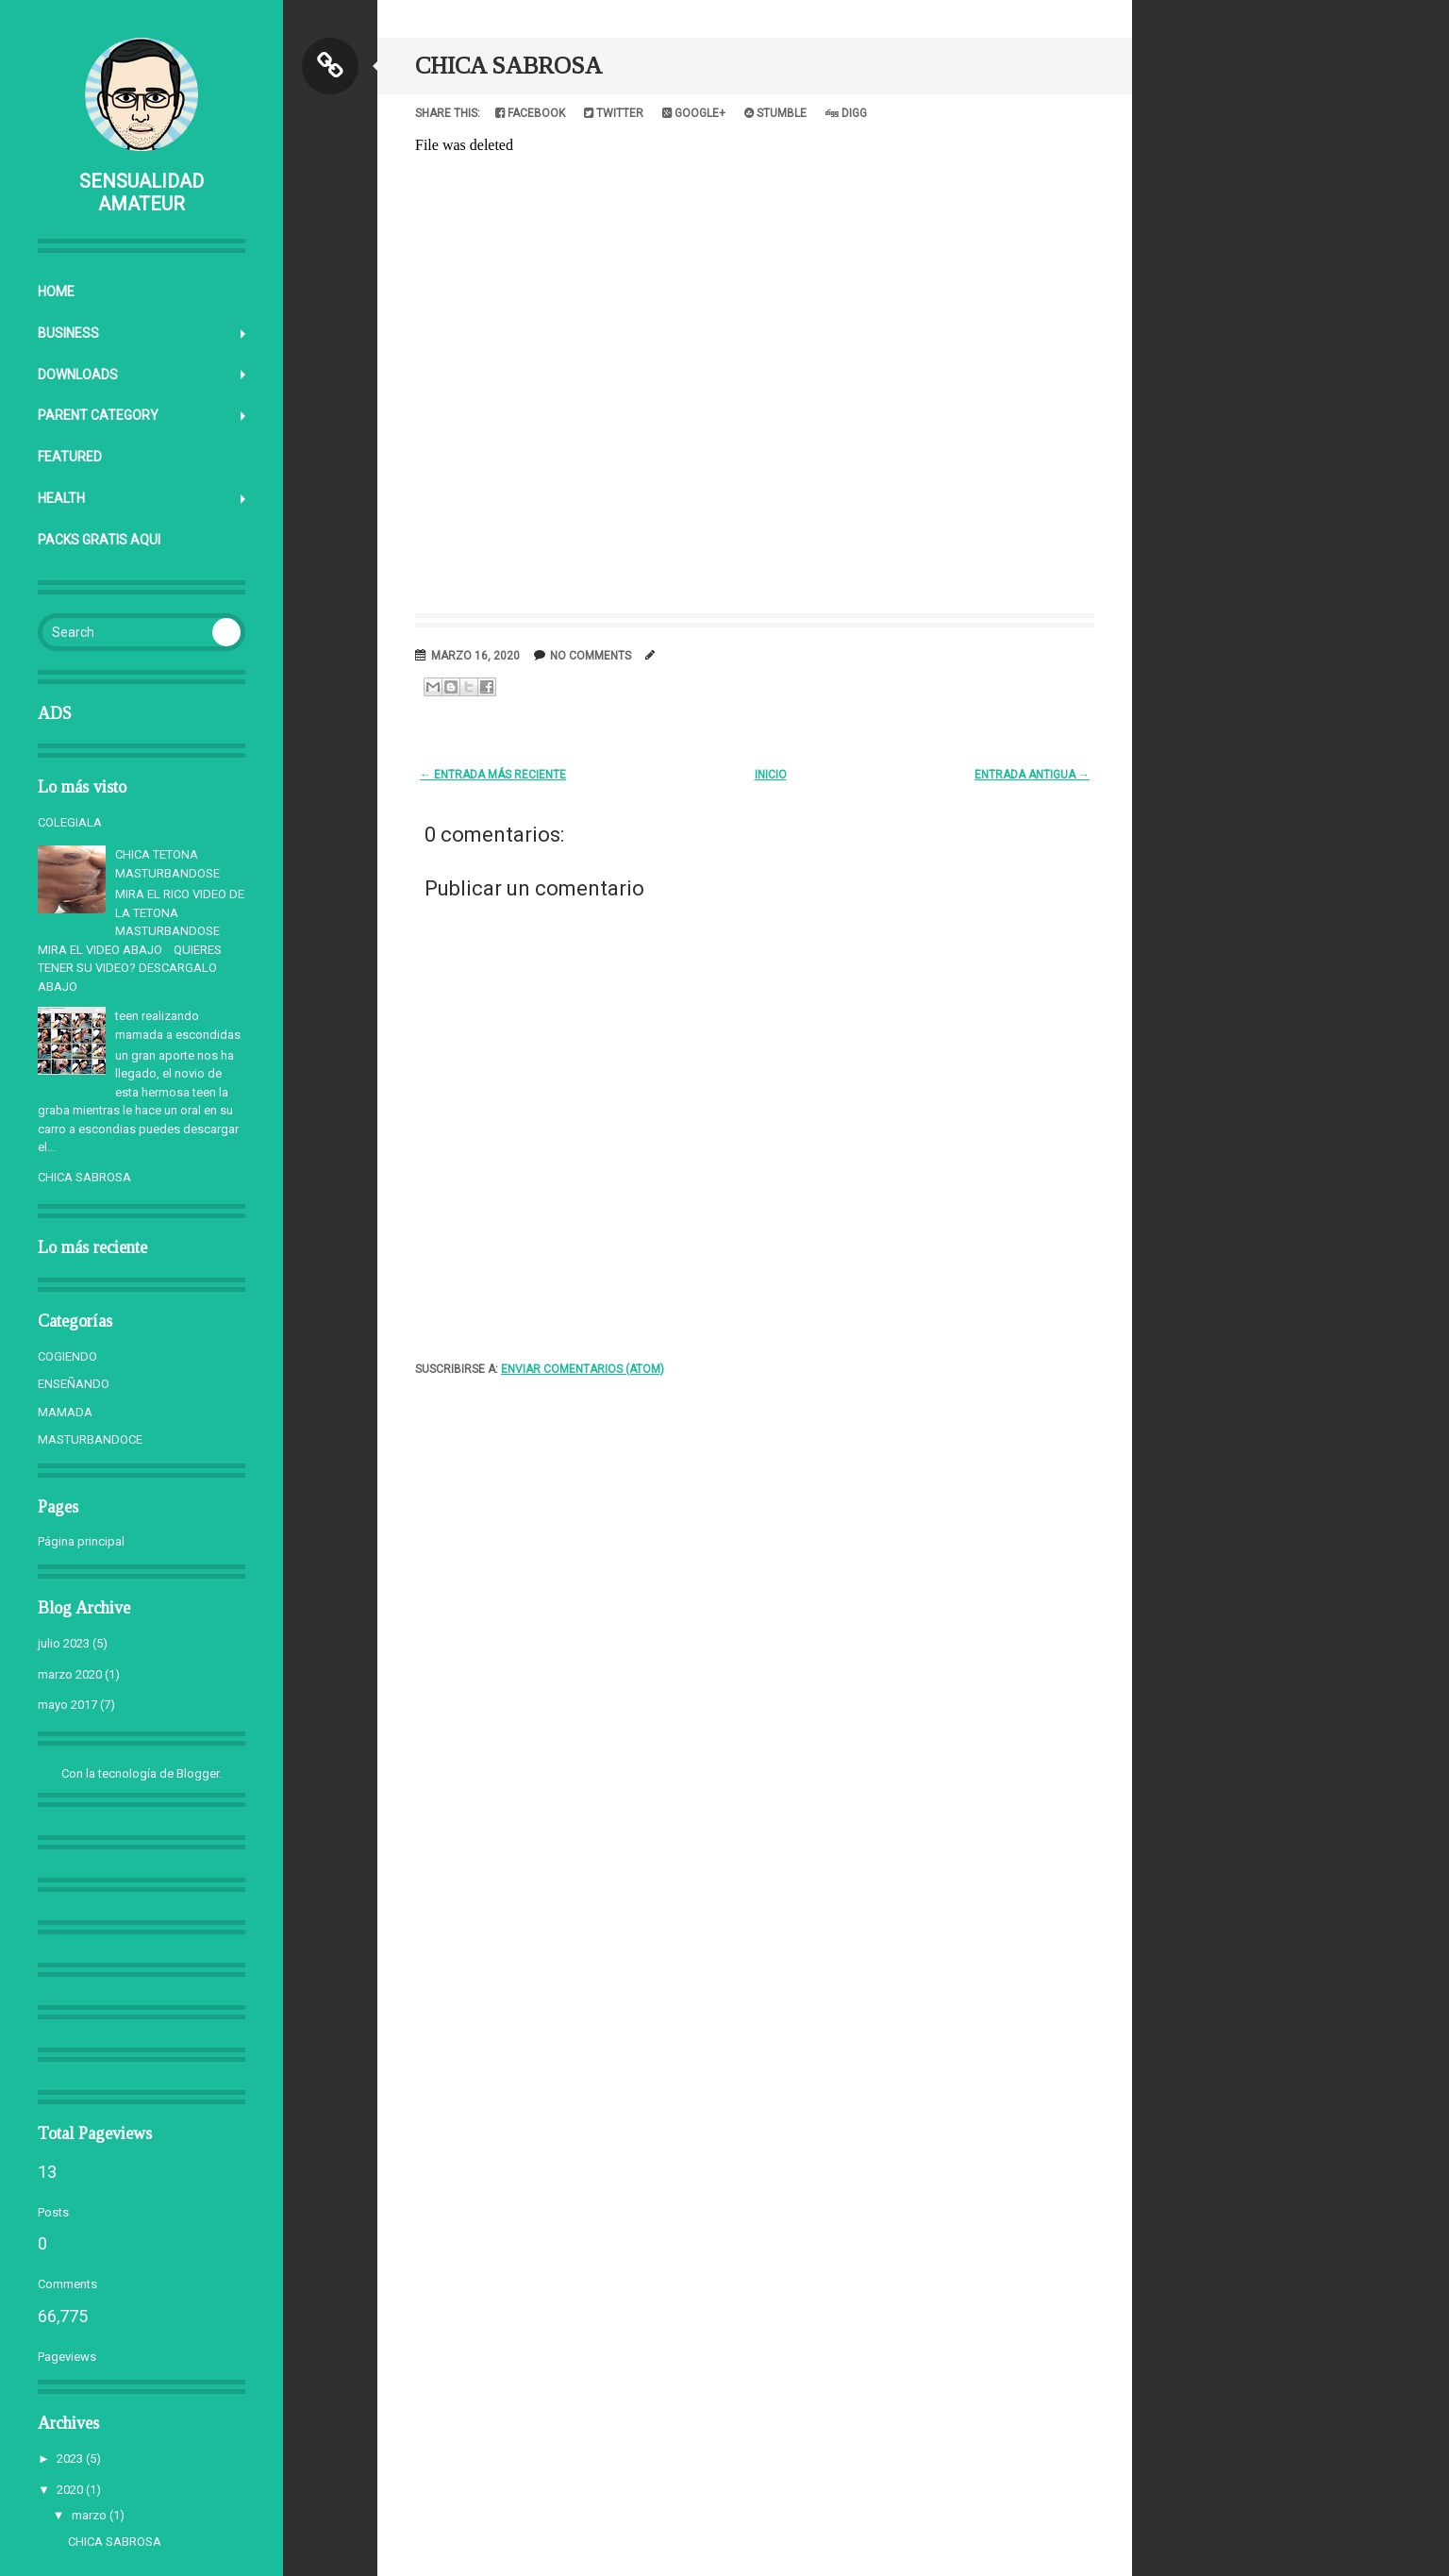  What do you see at coordinates (98, 415) in the screenshot?
I see `Parent Category` at bounding box center [98, 415].